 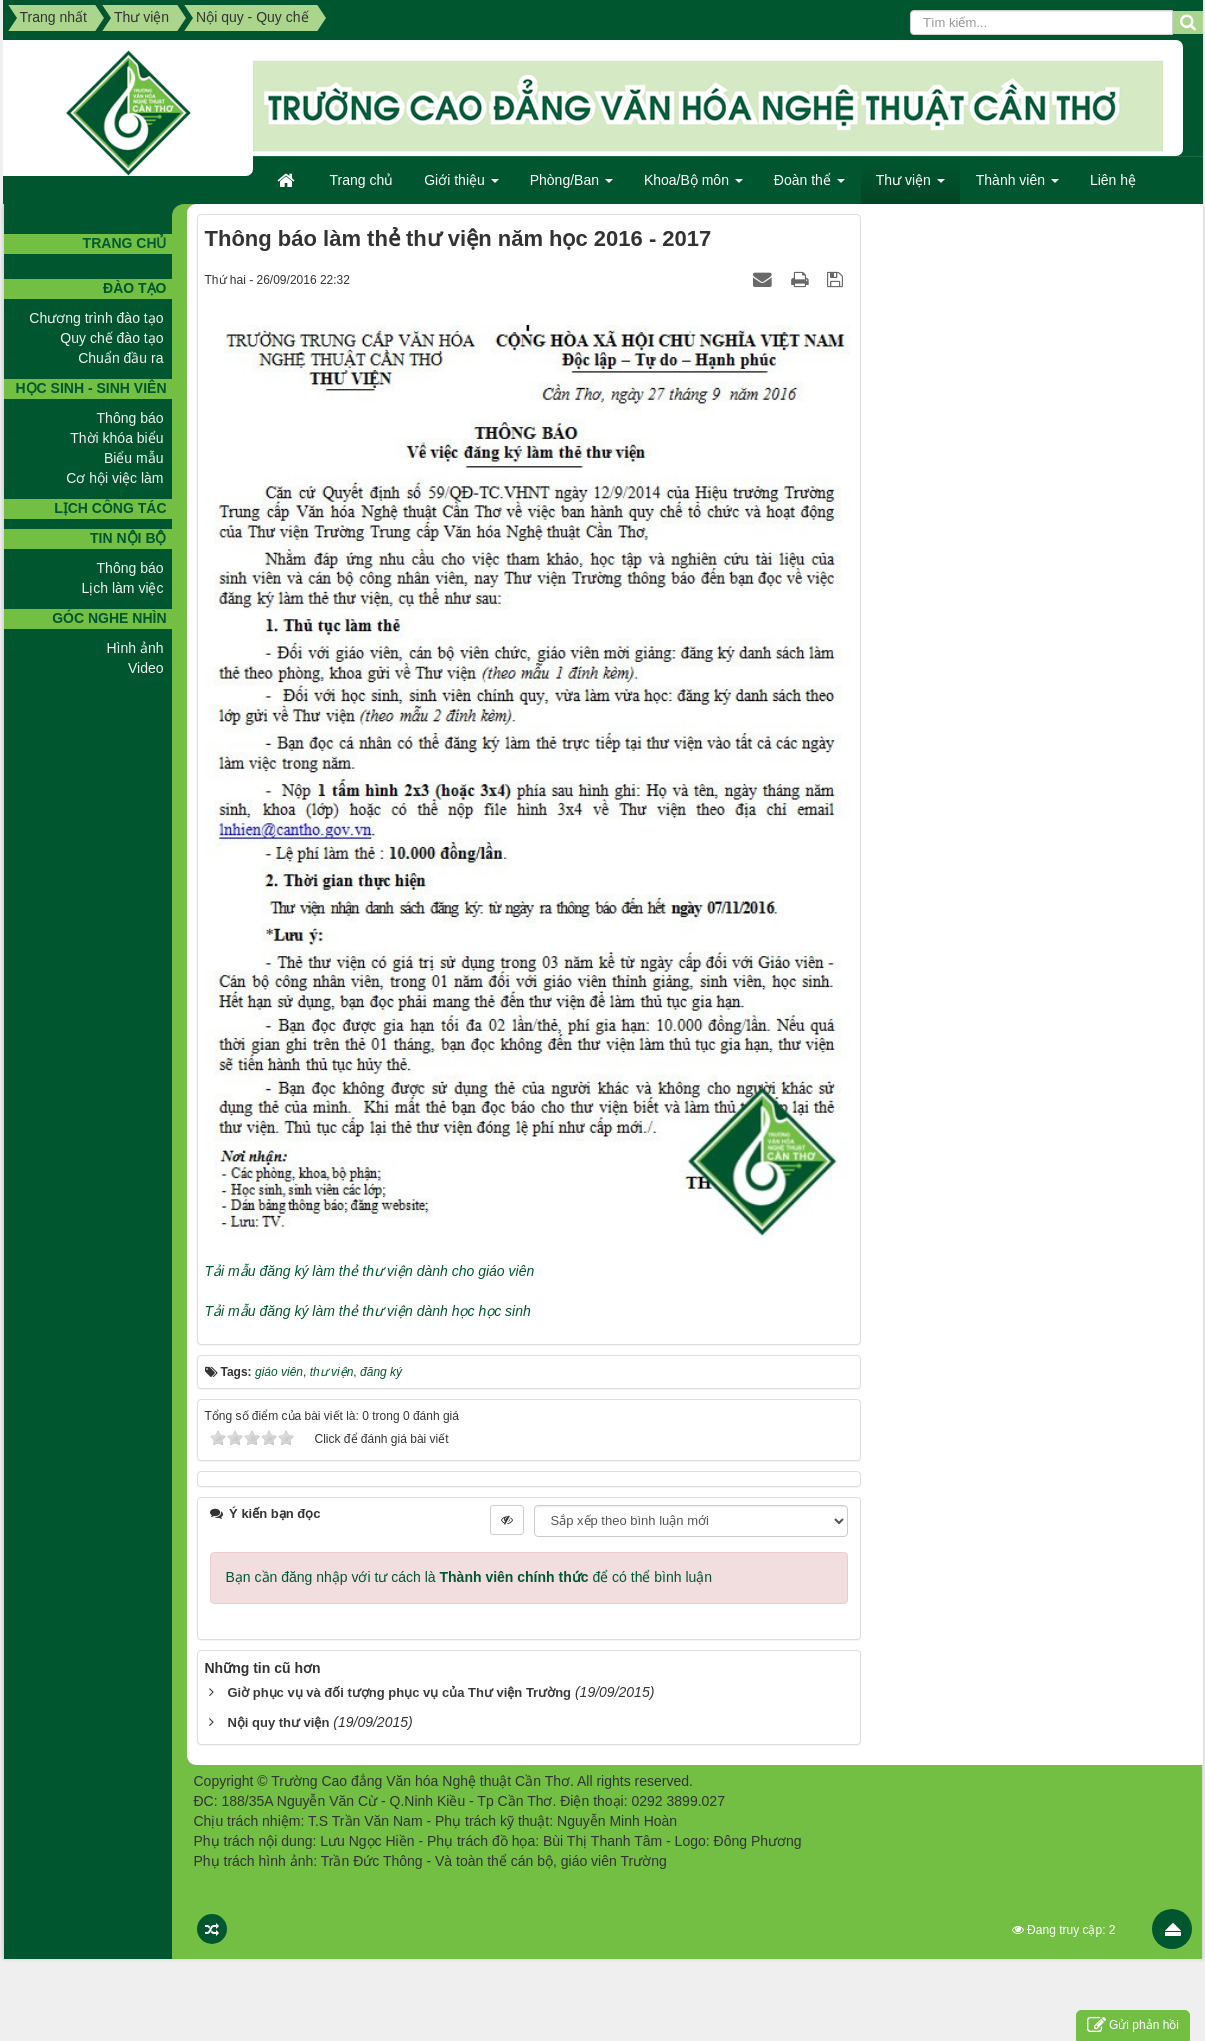 I want to click on Bạn cần đăng nhập với tư cách là để có thể bình luận, so click(x=469, y=1577).